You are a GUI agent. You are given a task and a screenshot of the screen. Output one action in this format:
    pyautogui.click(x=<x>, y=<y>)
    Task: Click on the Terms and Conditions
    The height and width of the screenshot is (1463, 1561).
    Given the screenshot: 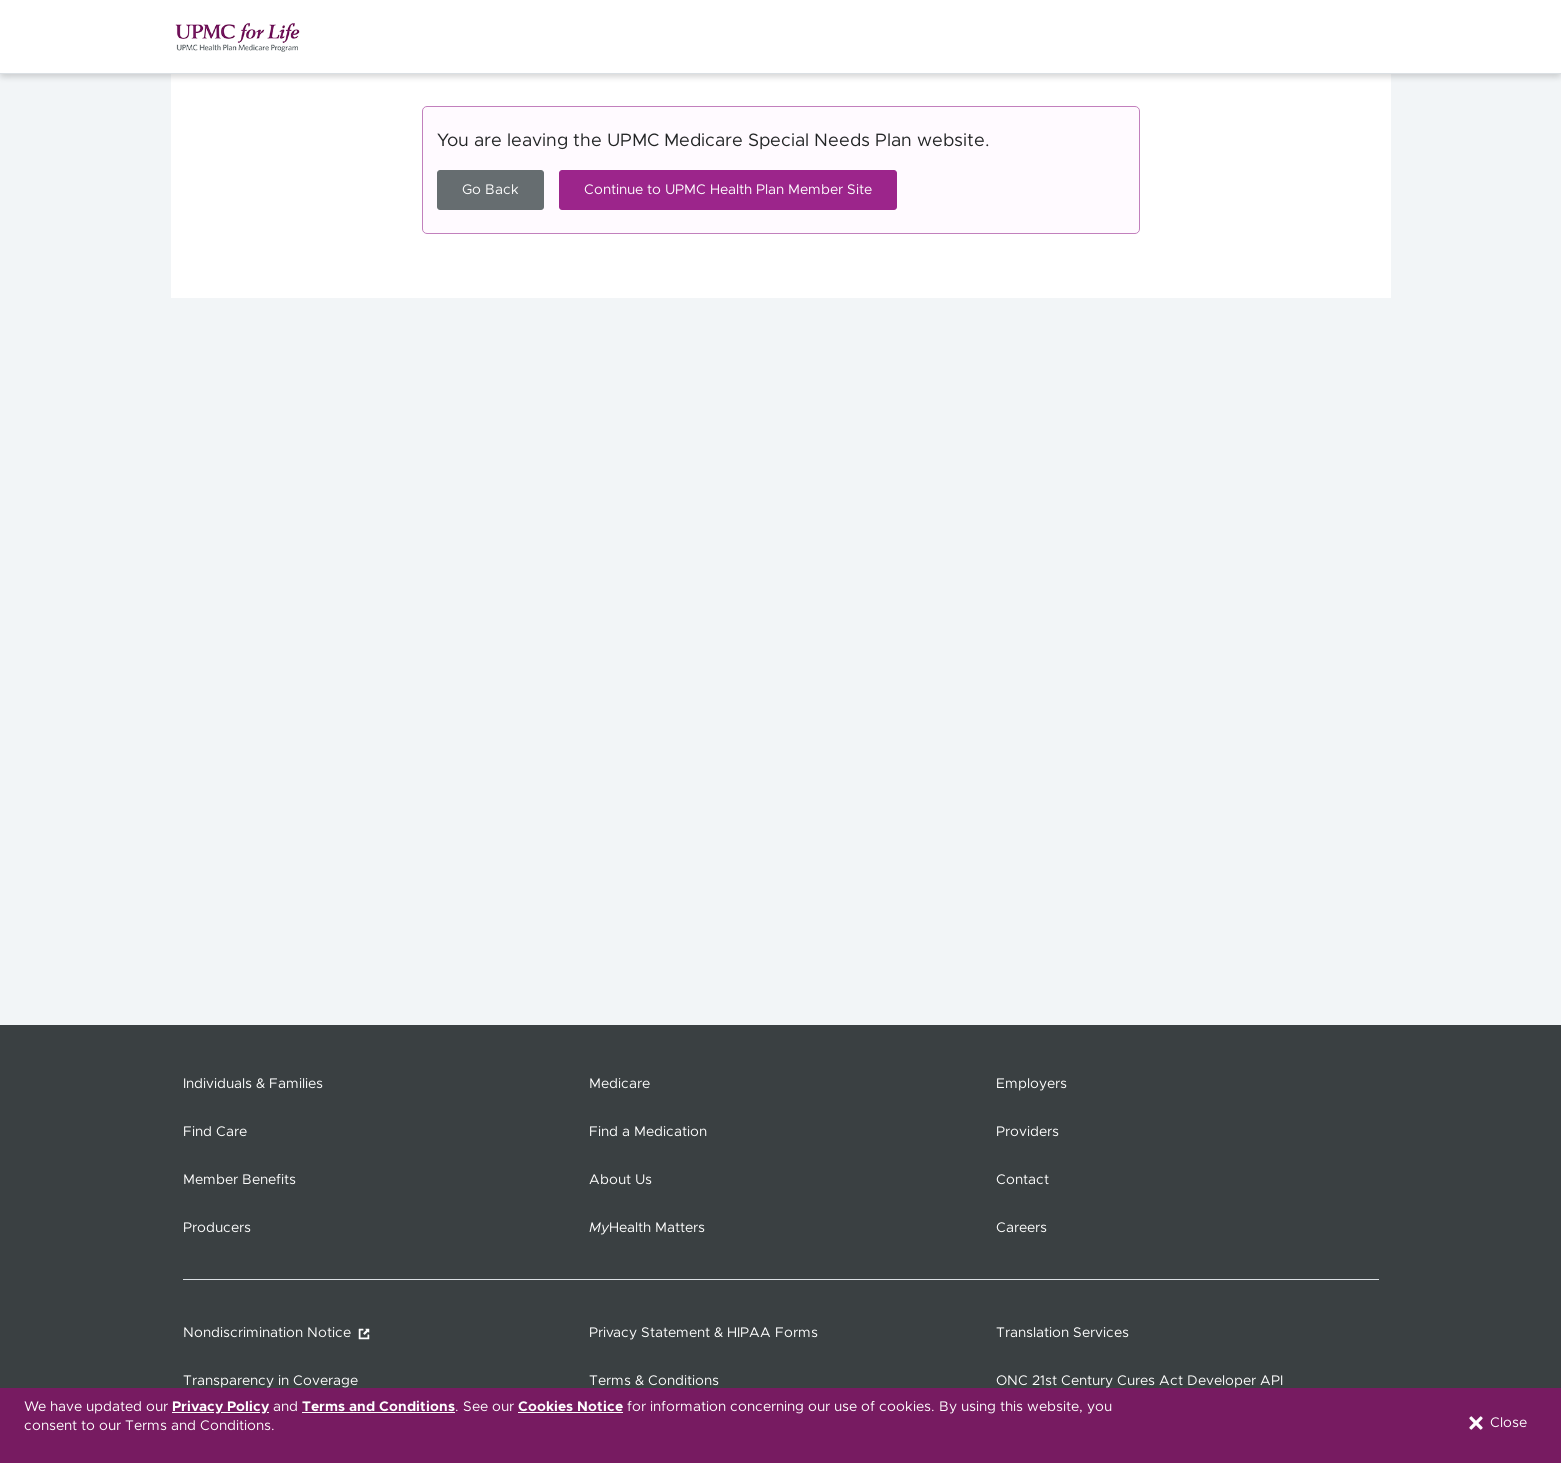 What is the action you would take?
    pyautogui.click(x=378, y=1407)
    